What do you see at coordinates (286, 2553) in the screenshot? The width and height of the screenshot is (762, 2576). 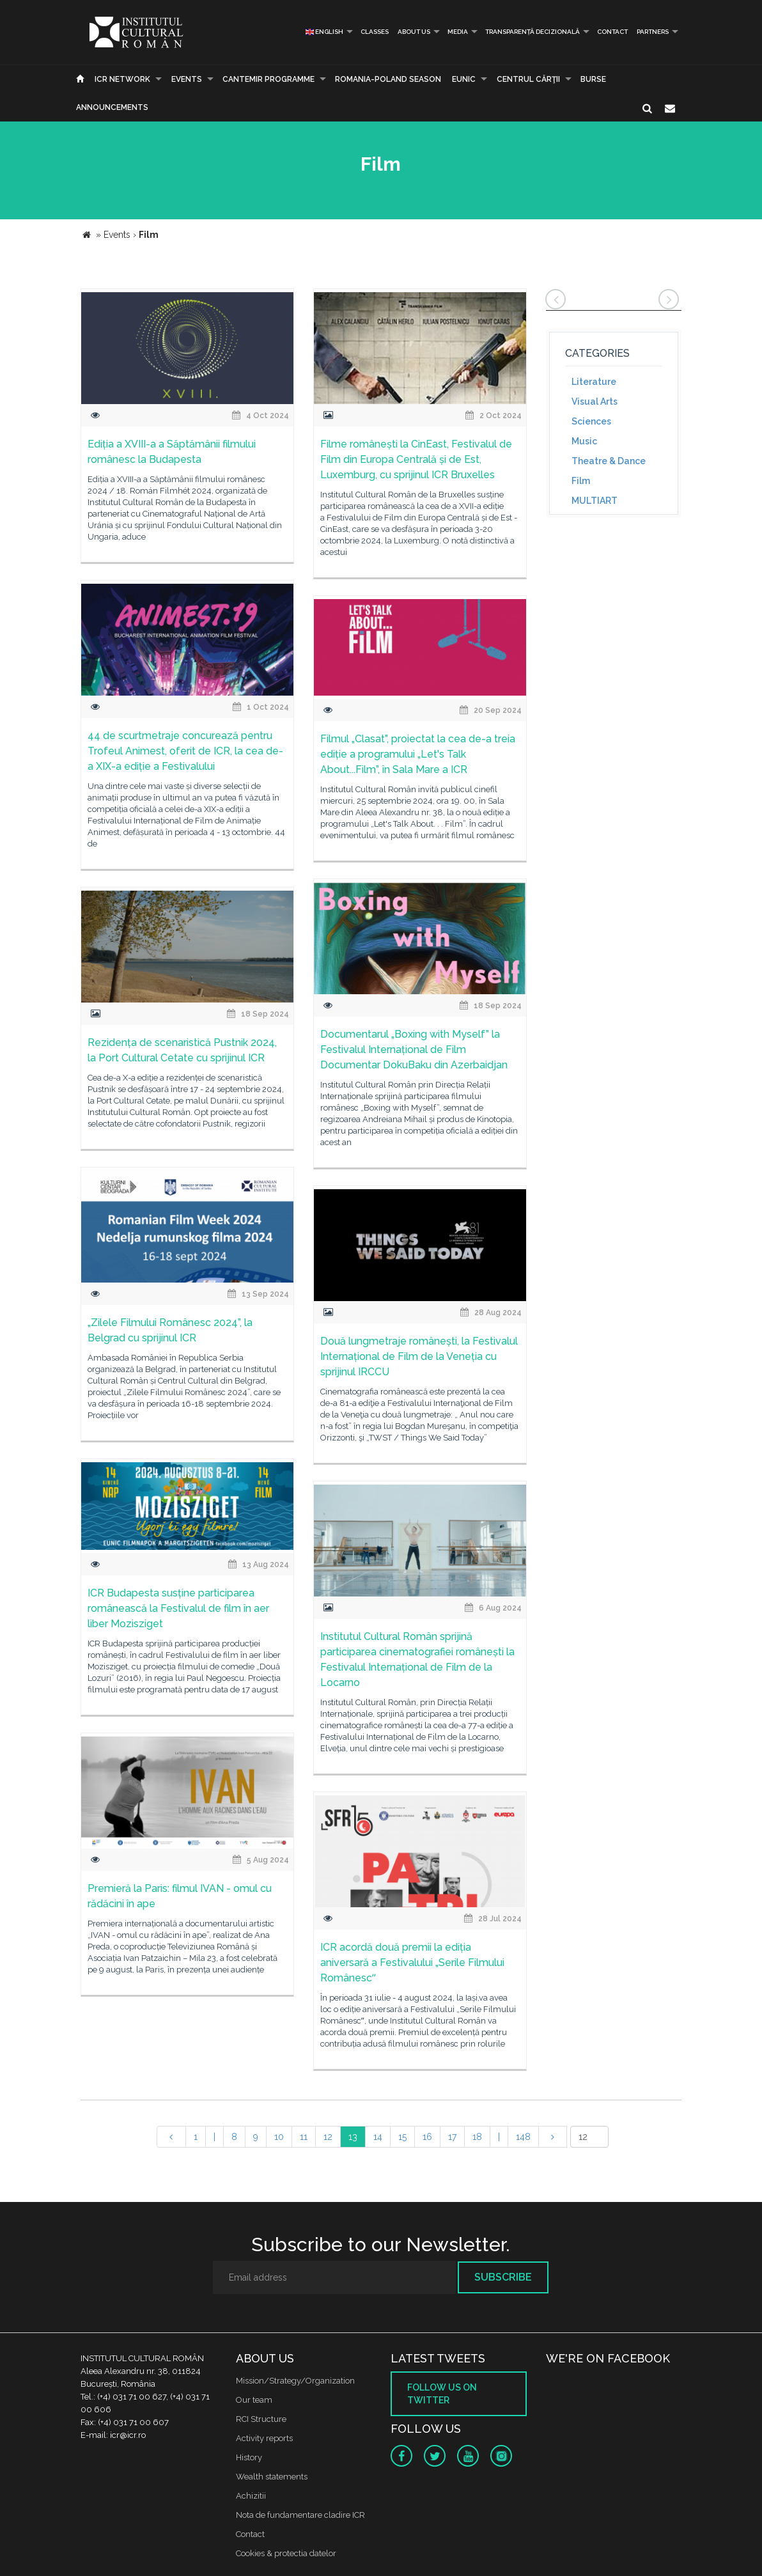 I see `Cookies & protectia datelor` at bounding box center [286, 2553].